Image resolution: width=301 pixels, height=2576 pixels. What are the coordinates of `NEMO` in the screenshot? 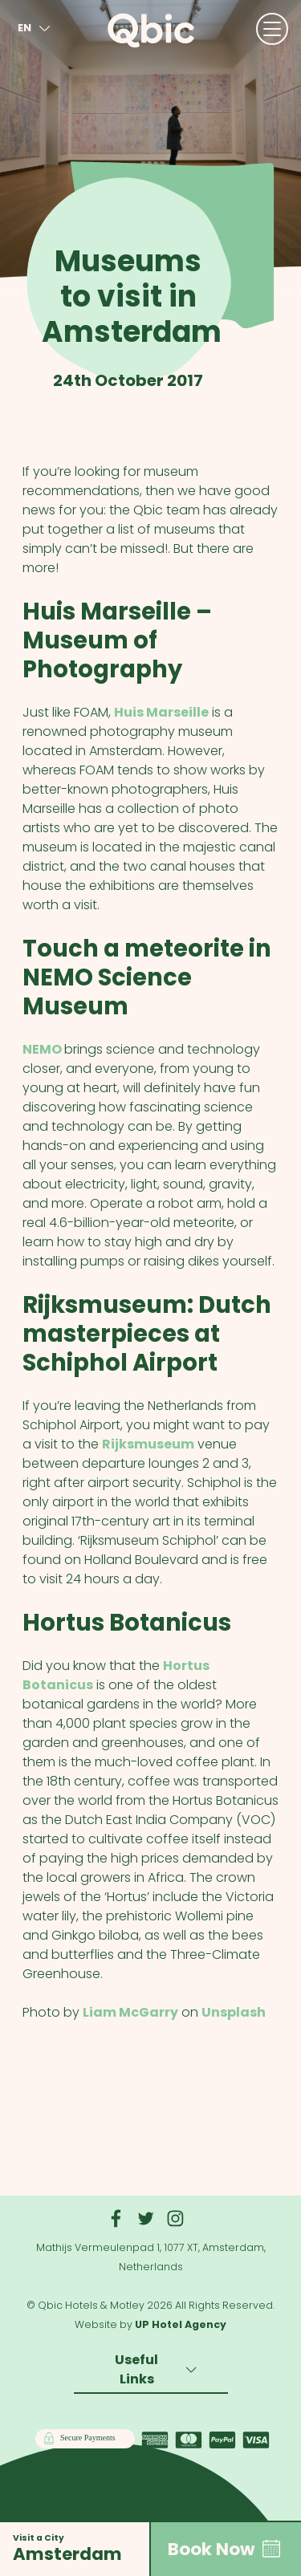 It's located at (43, 1049).